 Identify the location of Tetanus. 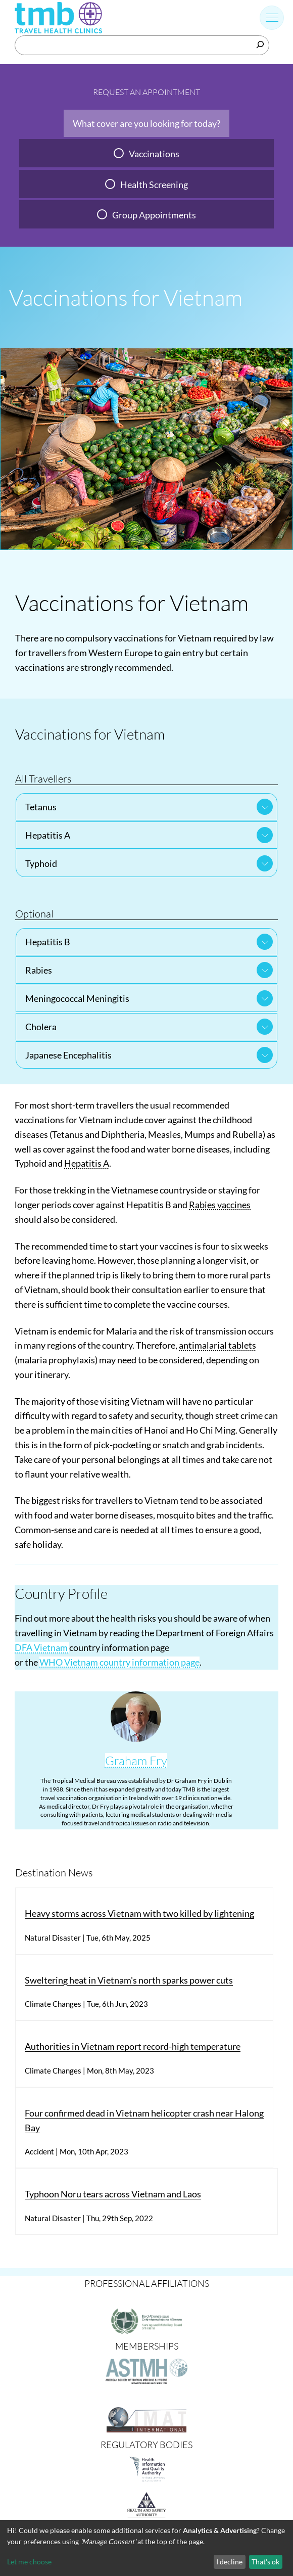
(41, 806).